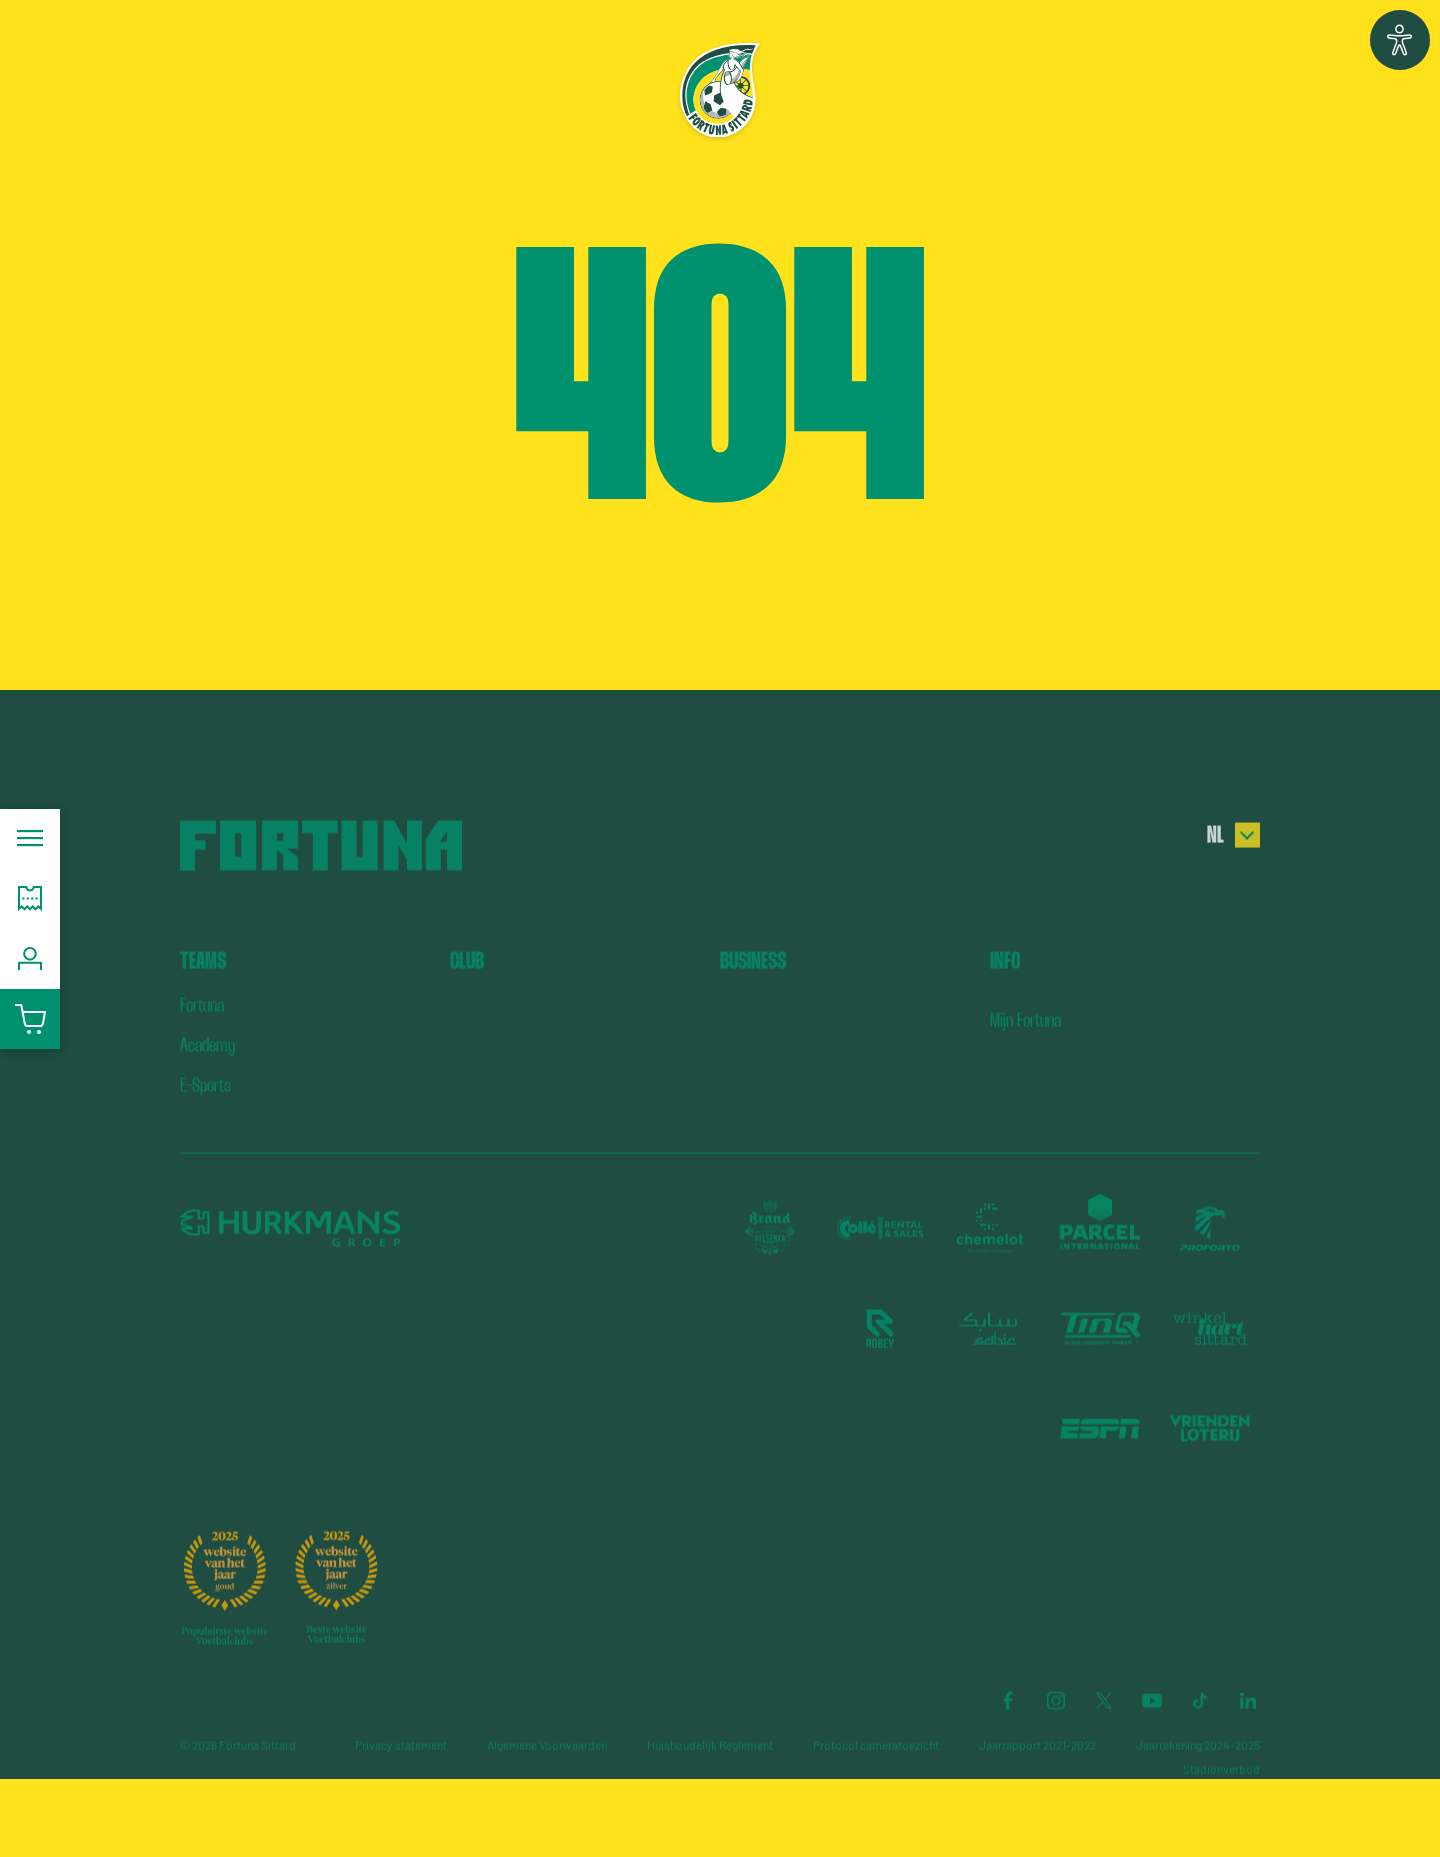 The width and height of the screenshot is (1440, 1857). What do you see at coordinates (1221, 1827) in the screenshot?
I see `Stadionverbod` at bounding box center [1221, 1827].